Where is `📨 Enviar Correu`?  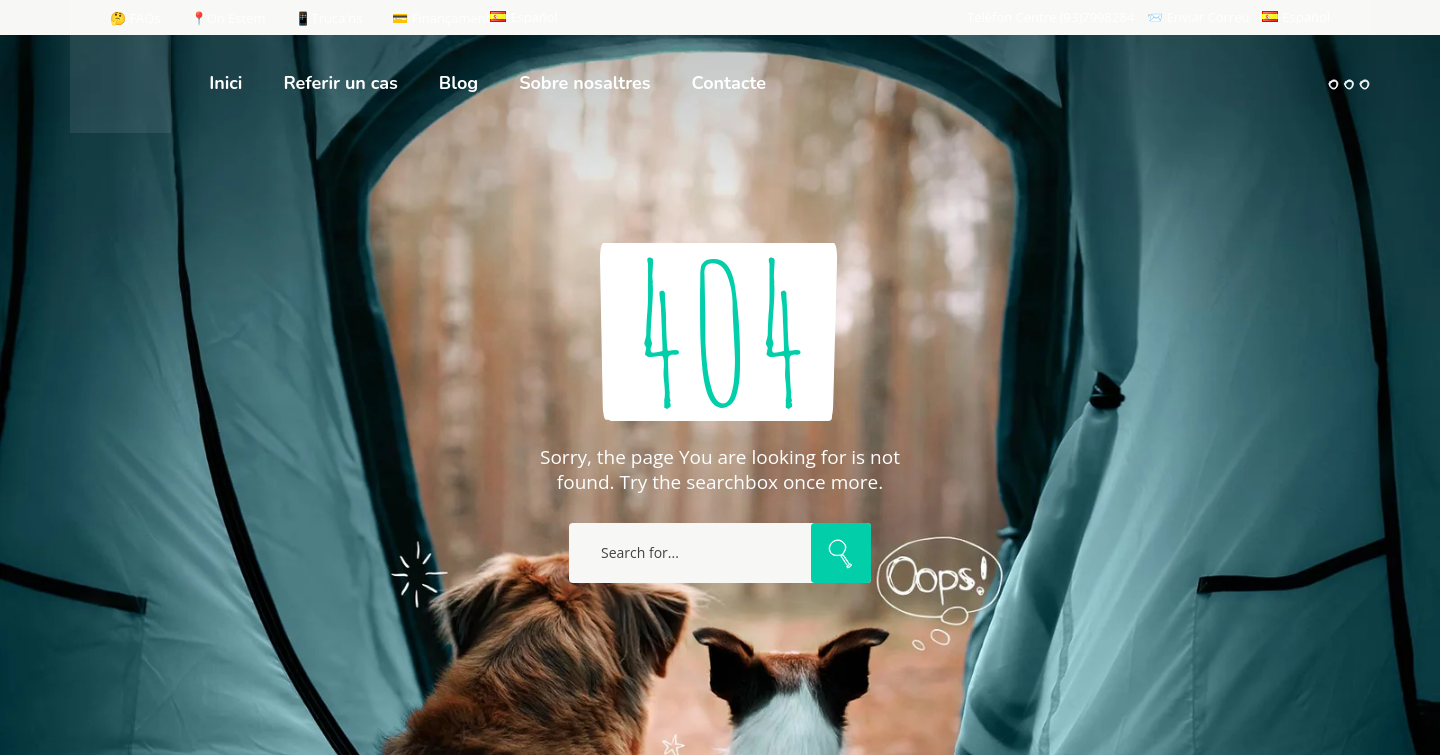
📨 Enviar Correu is located at coordinates (1198, 17).